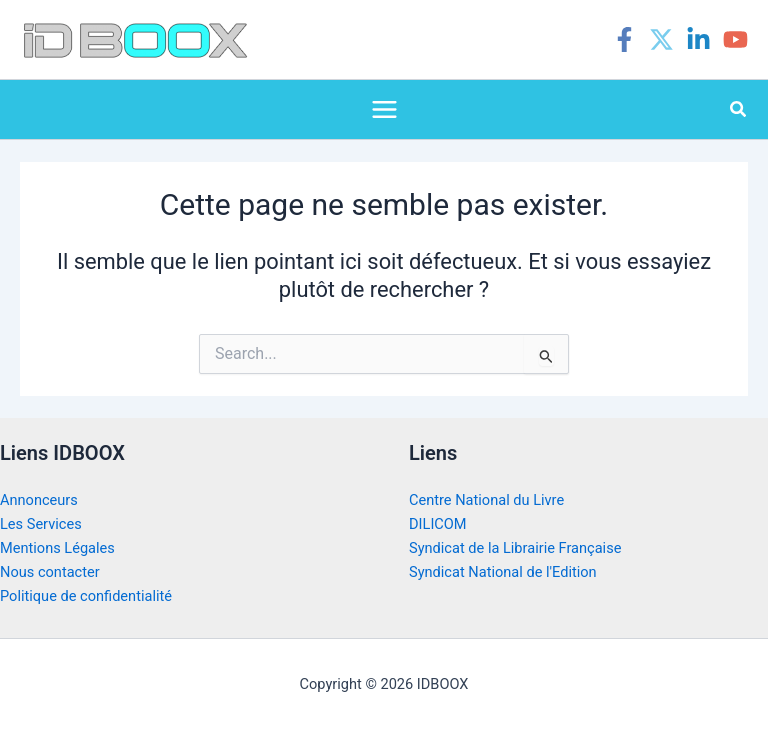  I want to click on [Linkedin], so click(698, 39).